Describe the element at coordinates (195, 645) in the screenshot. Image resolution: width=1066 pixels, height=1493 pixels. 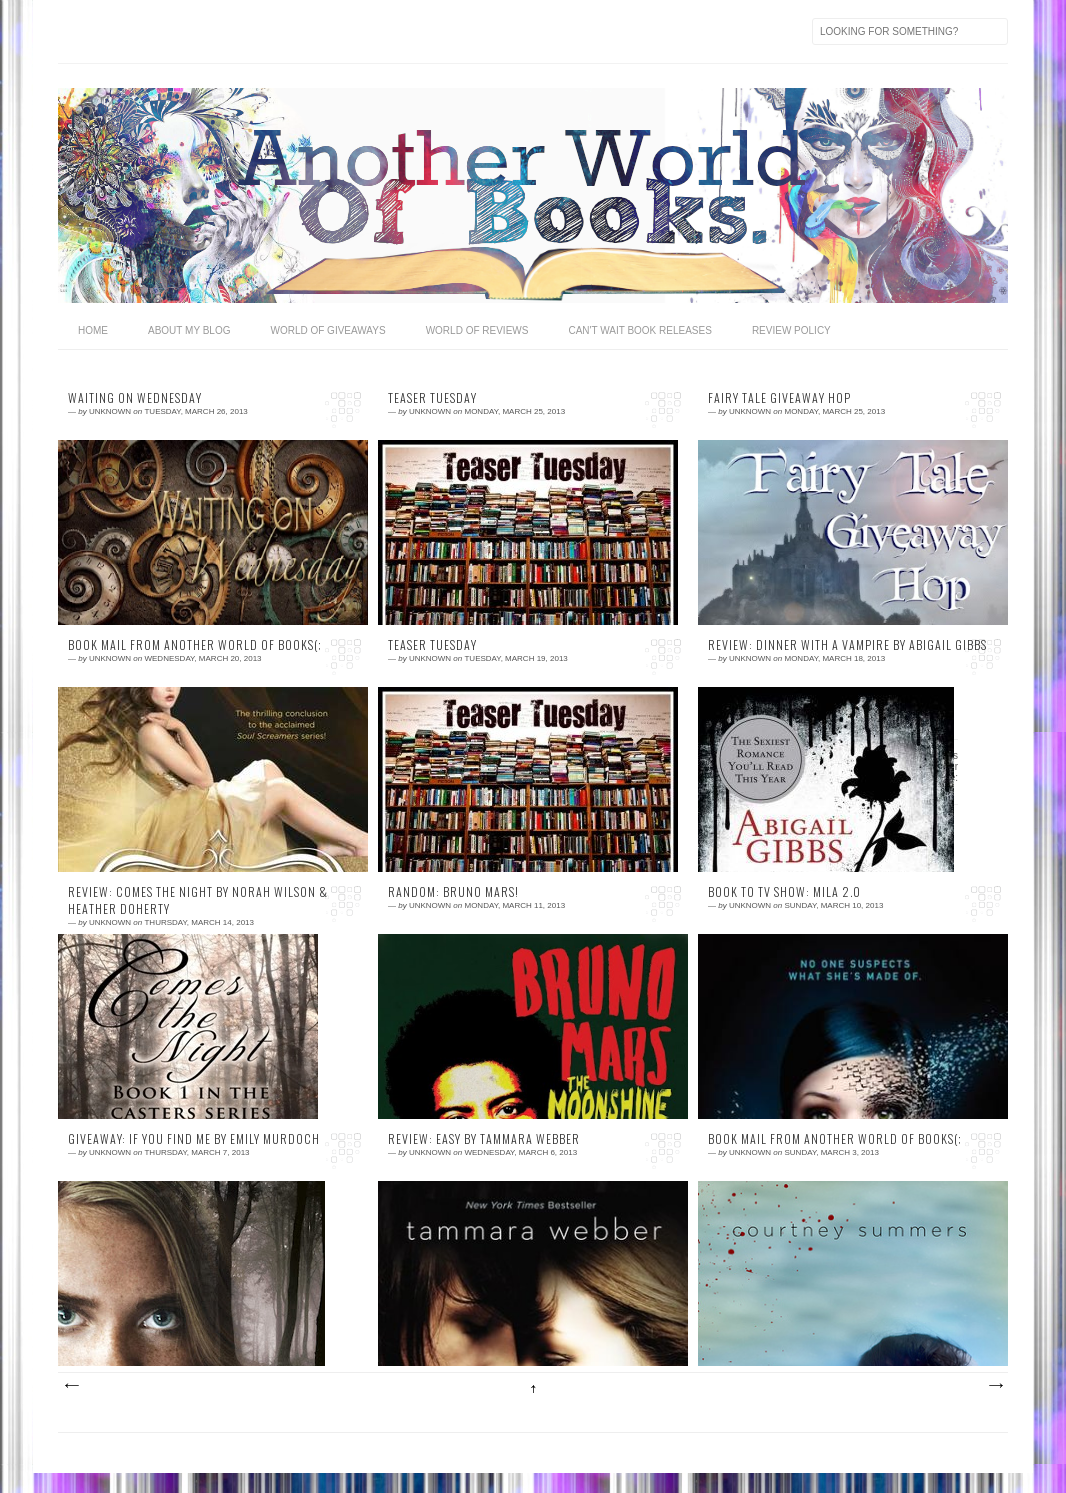
I see `Book Mail From Another World of Books(;` at that location.